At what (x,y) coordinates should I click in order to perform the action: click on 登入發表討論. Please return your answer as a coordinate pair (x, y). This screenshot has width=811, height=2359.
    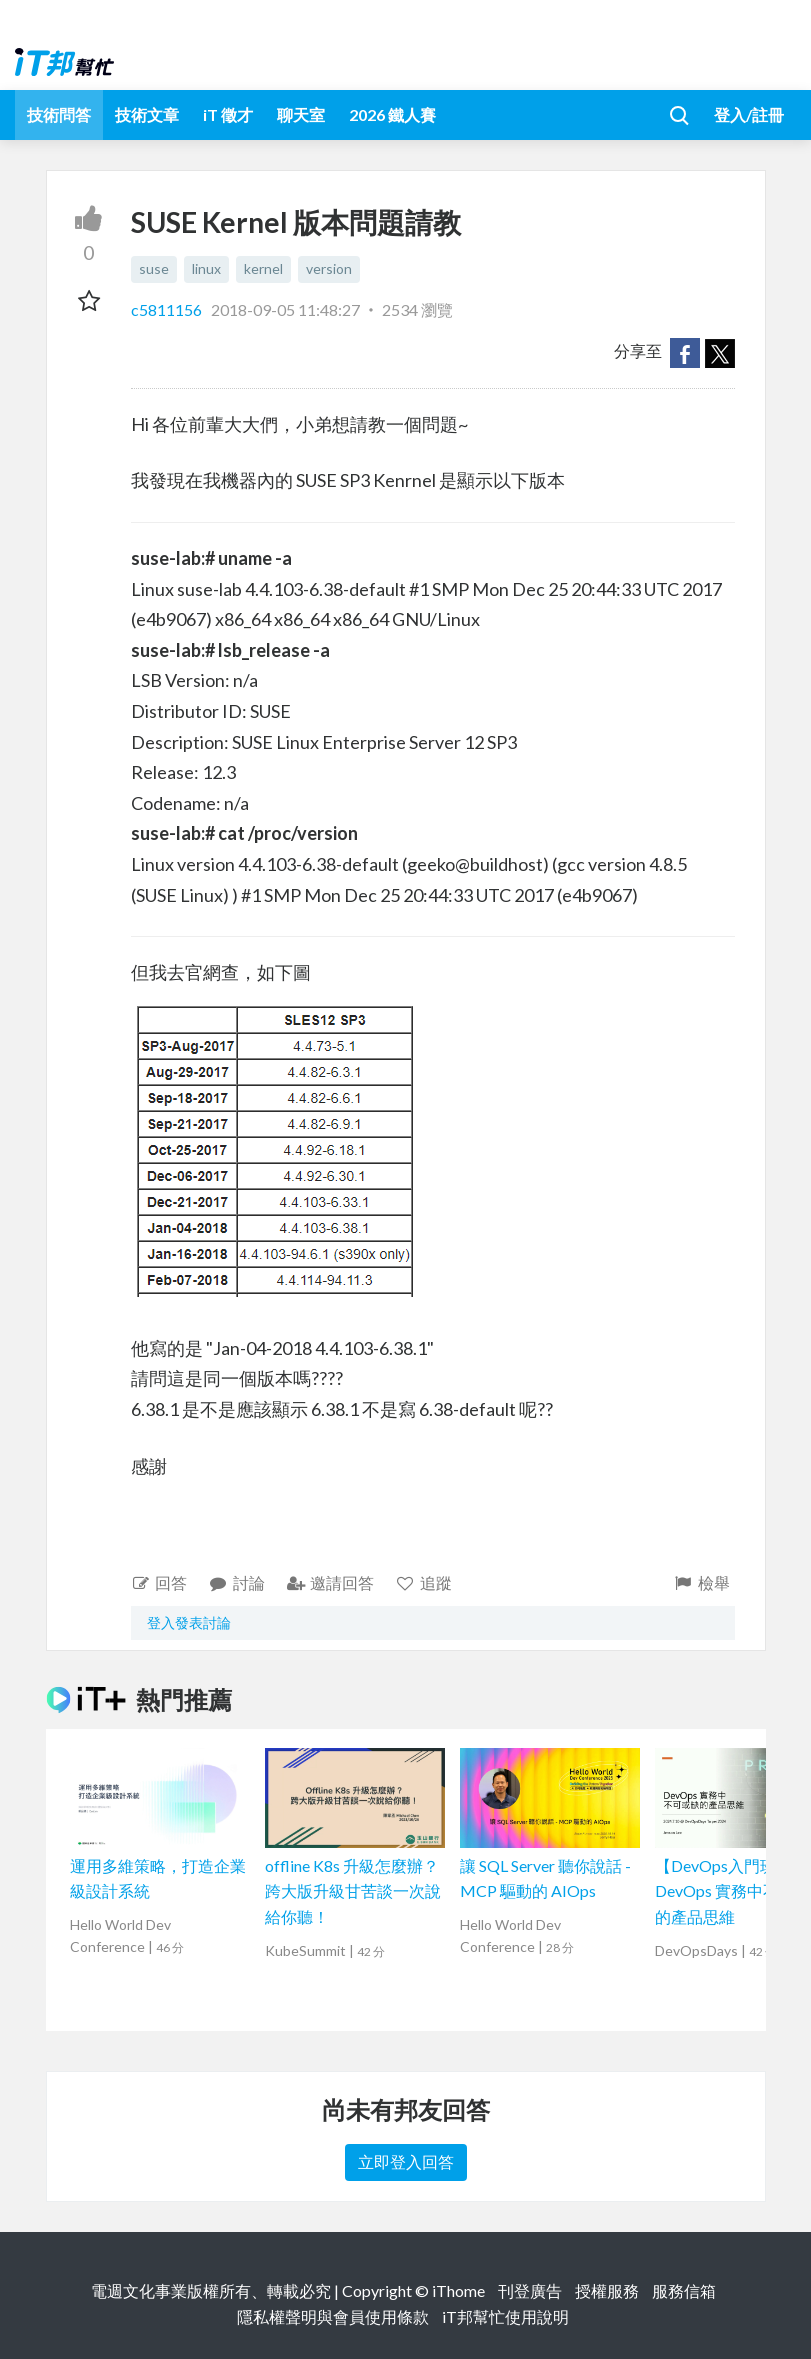
    Looking at the image, I should click on (189, 1622).